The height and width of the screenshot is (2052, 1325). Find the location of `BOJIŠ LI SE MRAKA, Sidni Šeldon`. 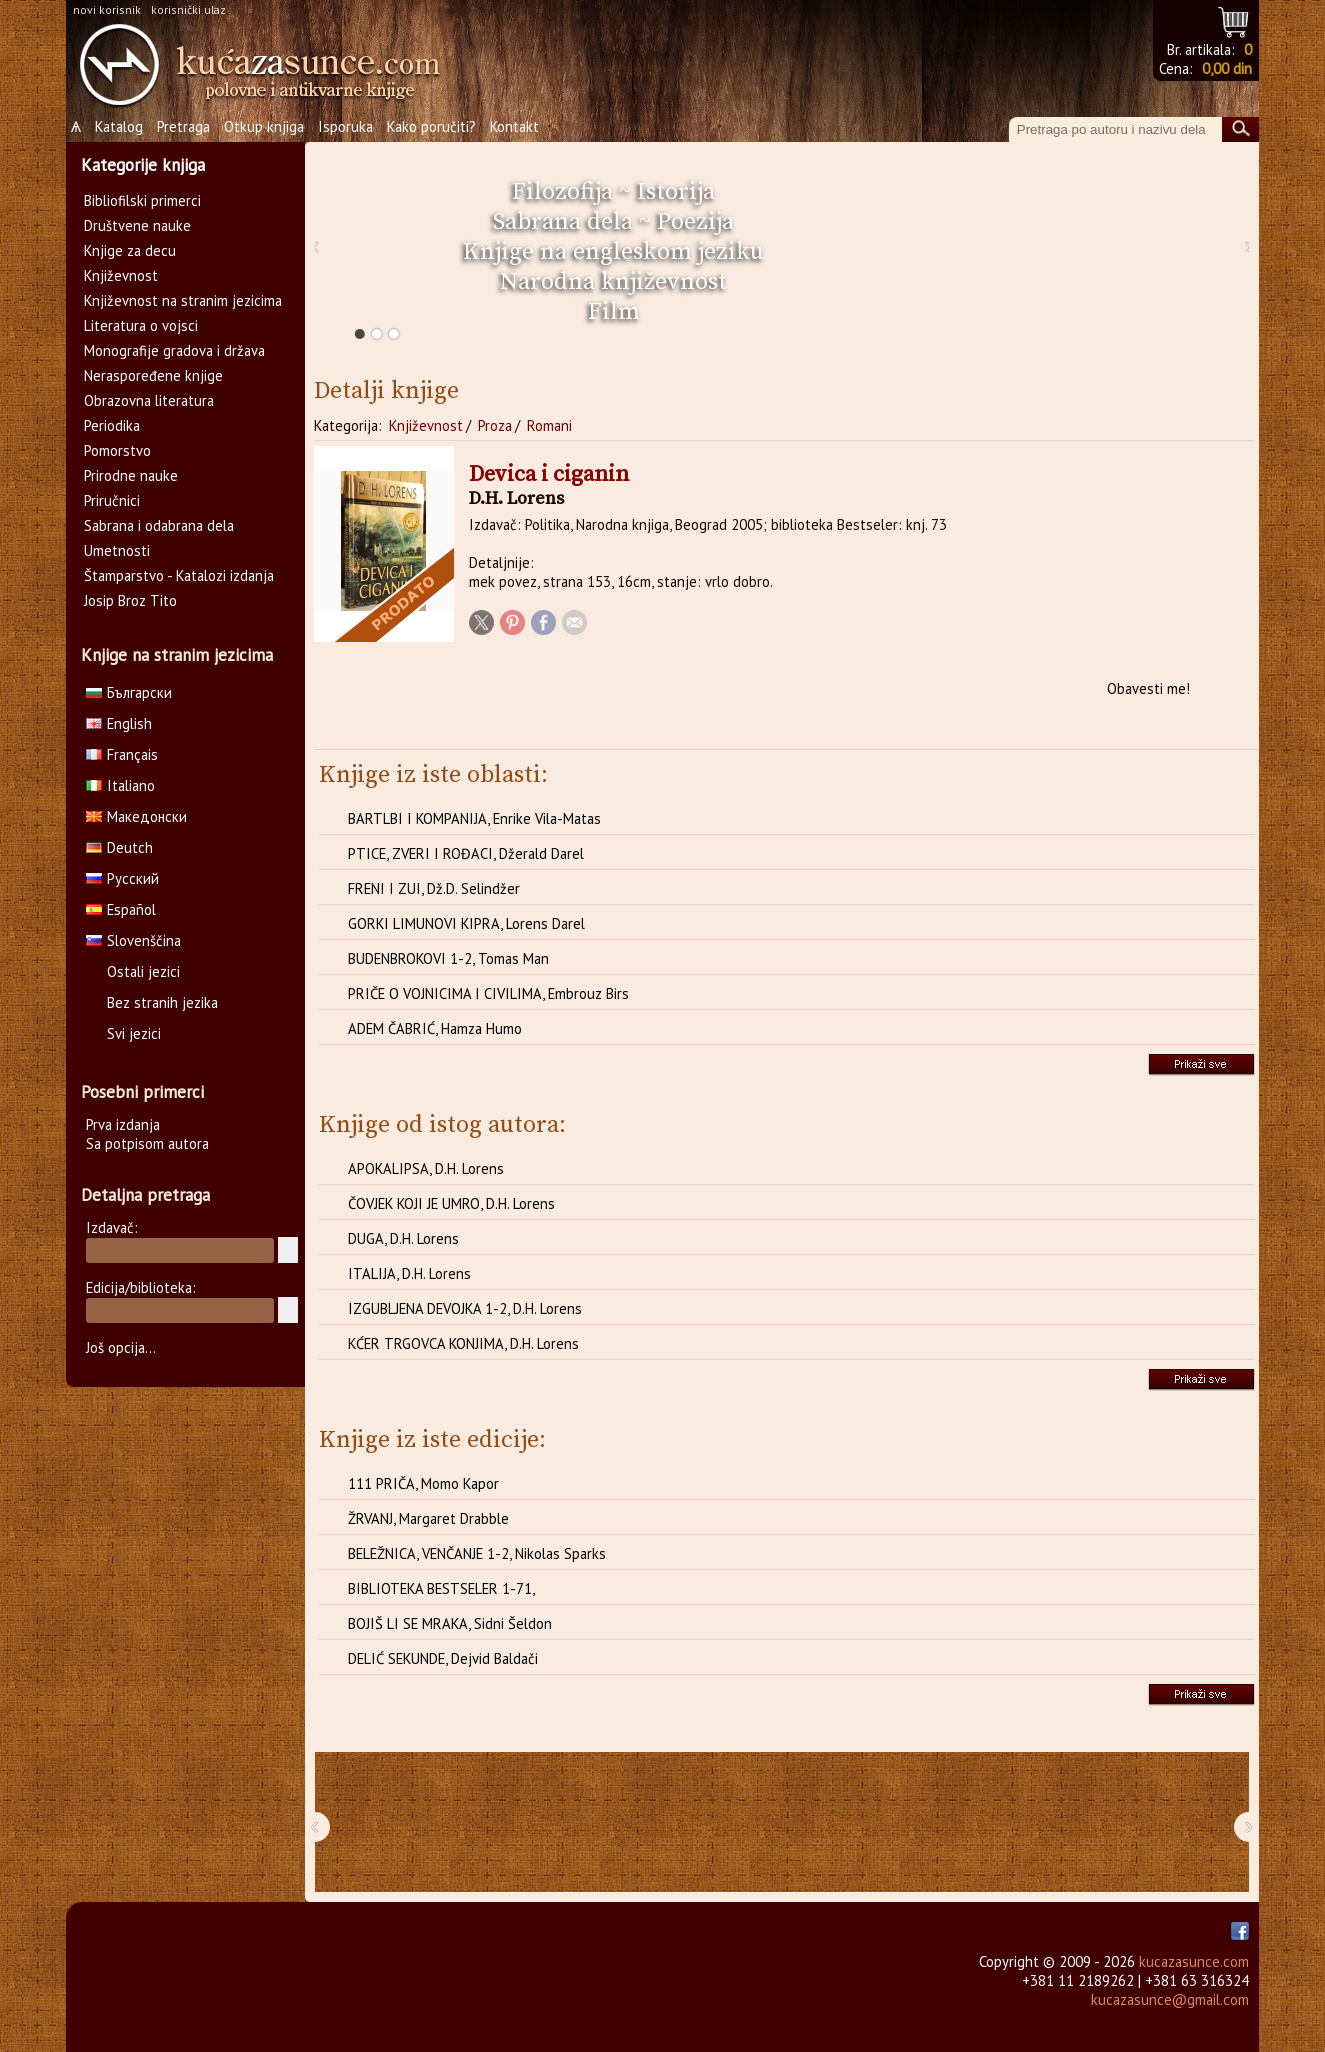

BOJIŠ LI SE MRAKA, Sidni Šeldon is located at coordinates (450, 1623).